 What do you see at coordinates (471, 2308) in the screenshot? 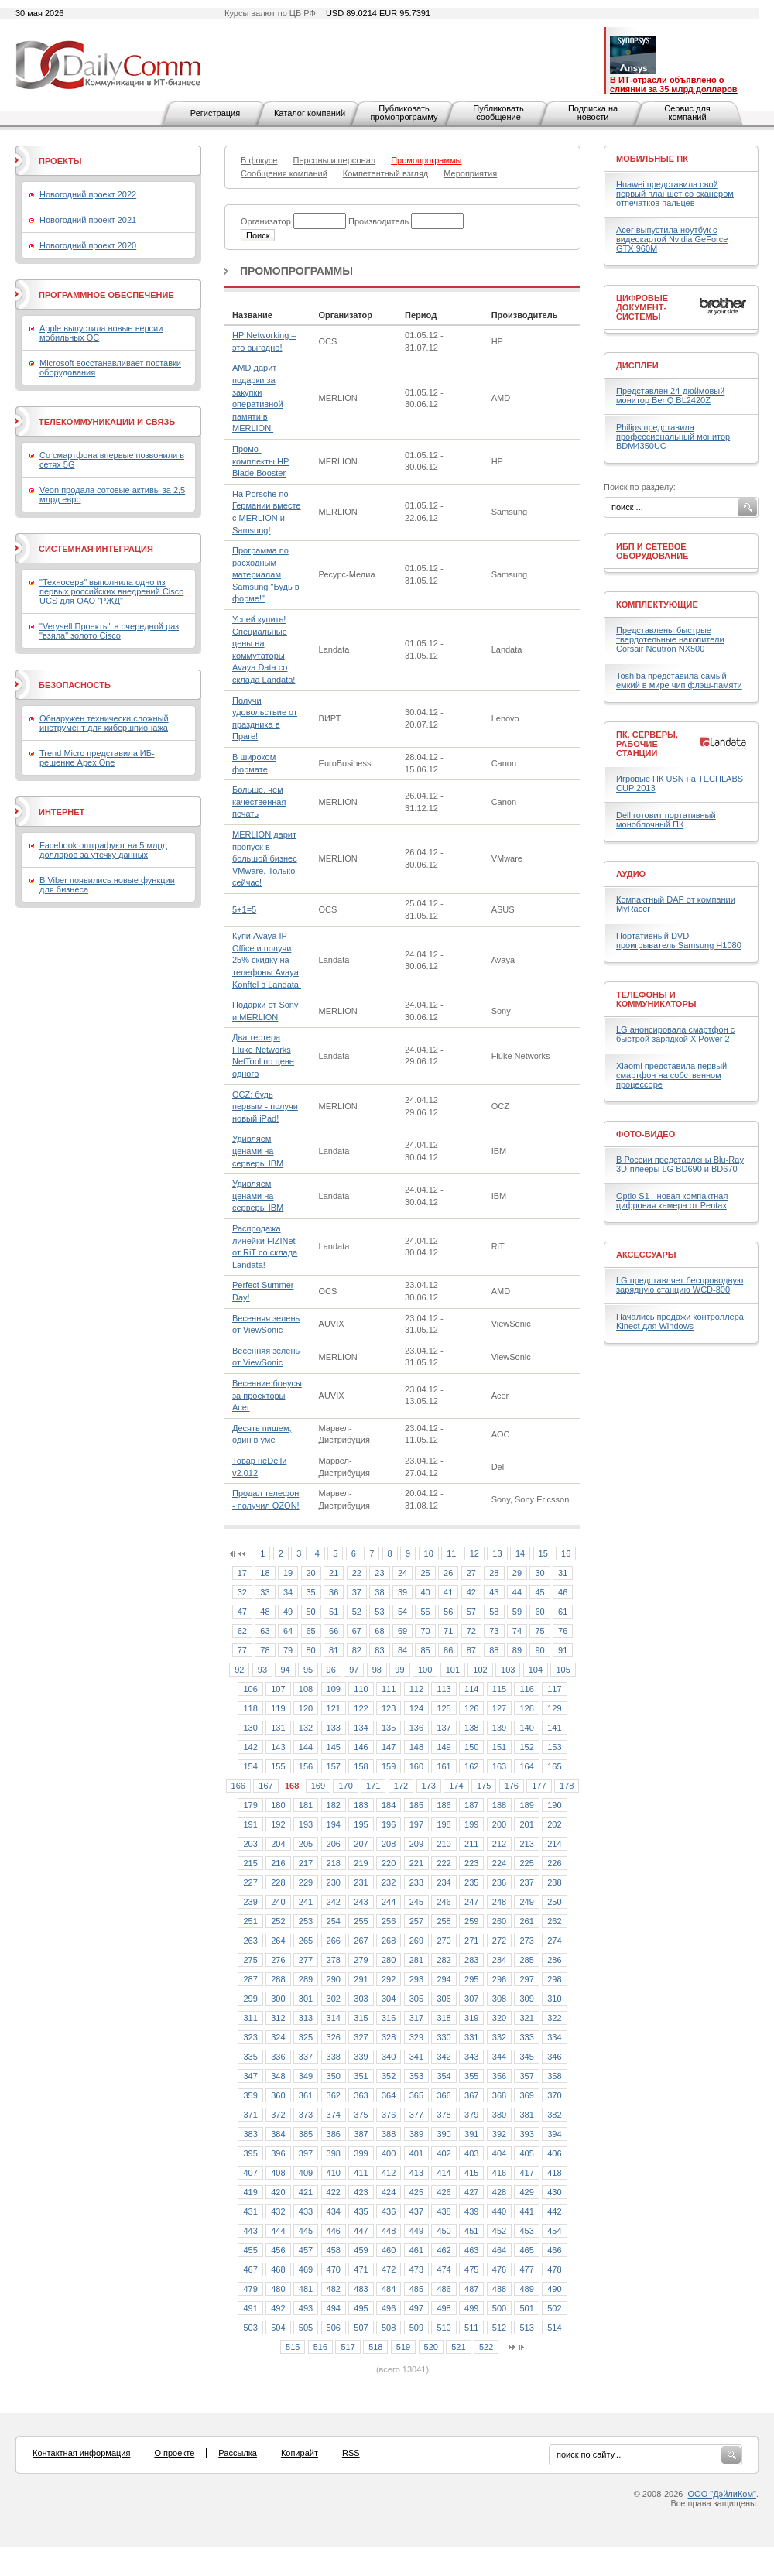
I see `499` at bounding box center [471, 2308].